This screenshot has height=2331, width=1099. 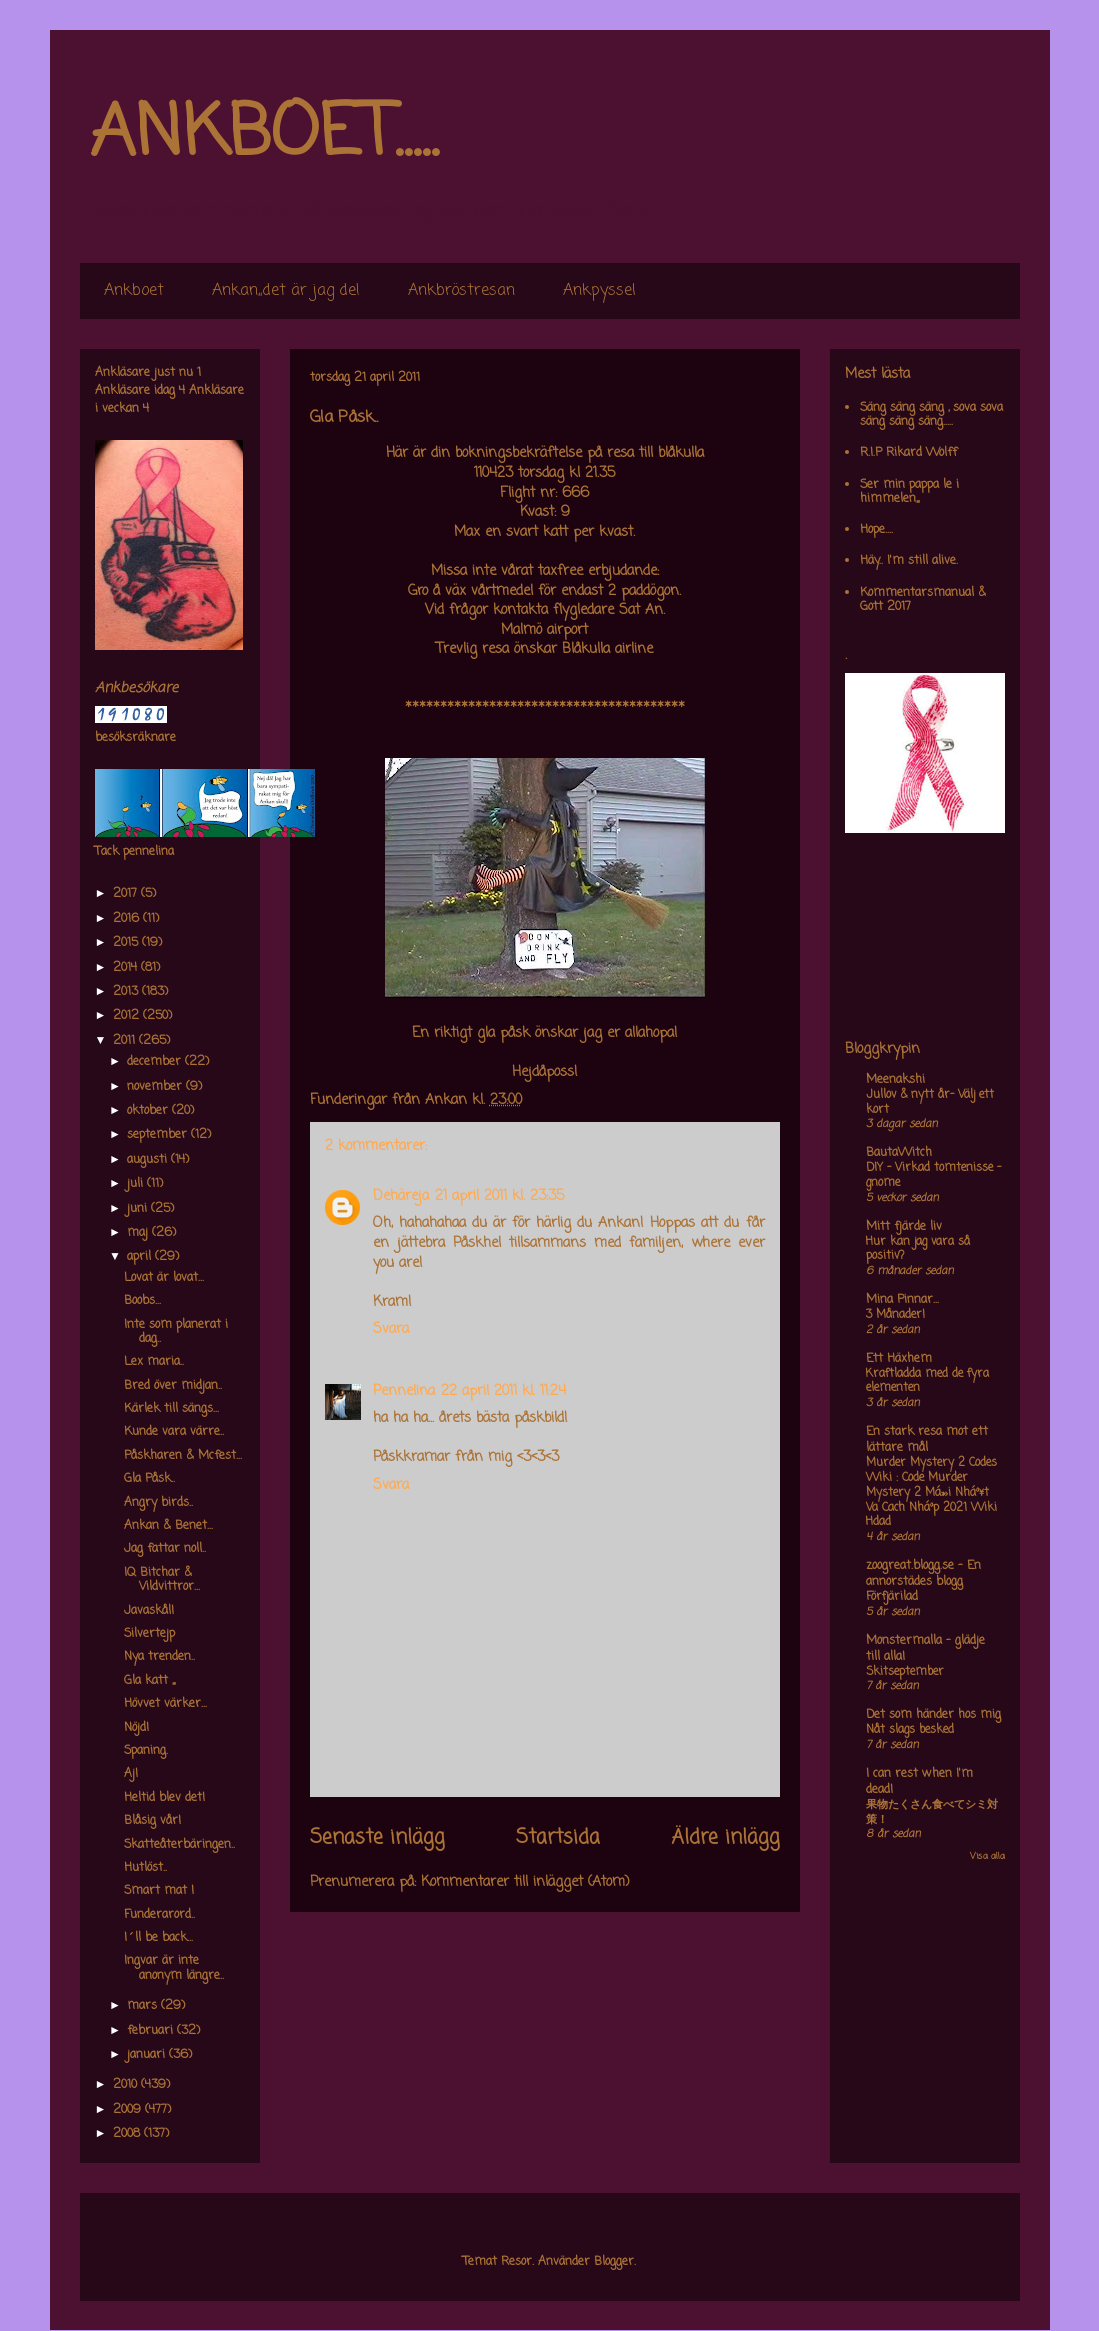 I want to click on Ankpyssel, so click(x=599, y=291).